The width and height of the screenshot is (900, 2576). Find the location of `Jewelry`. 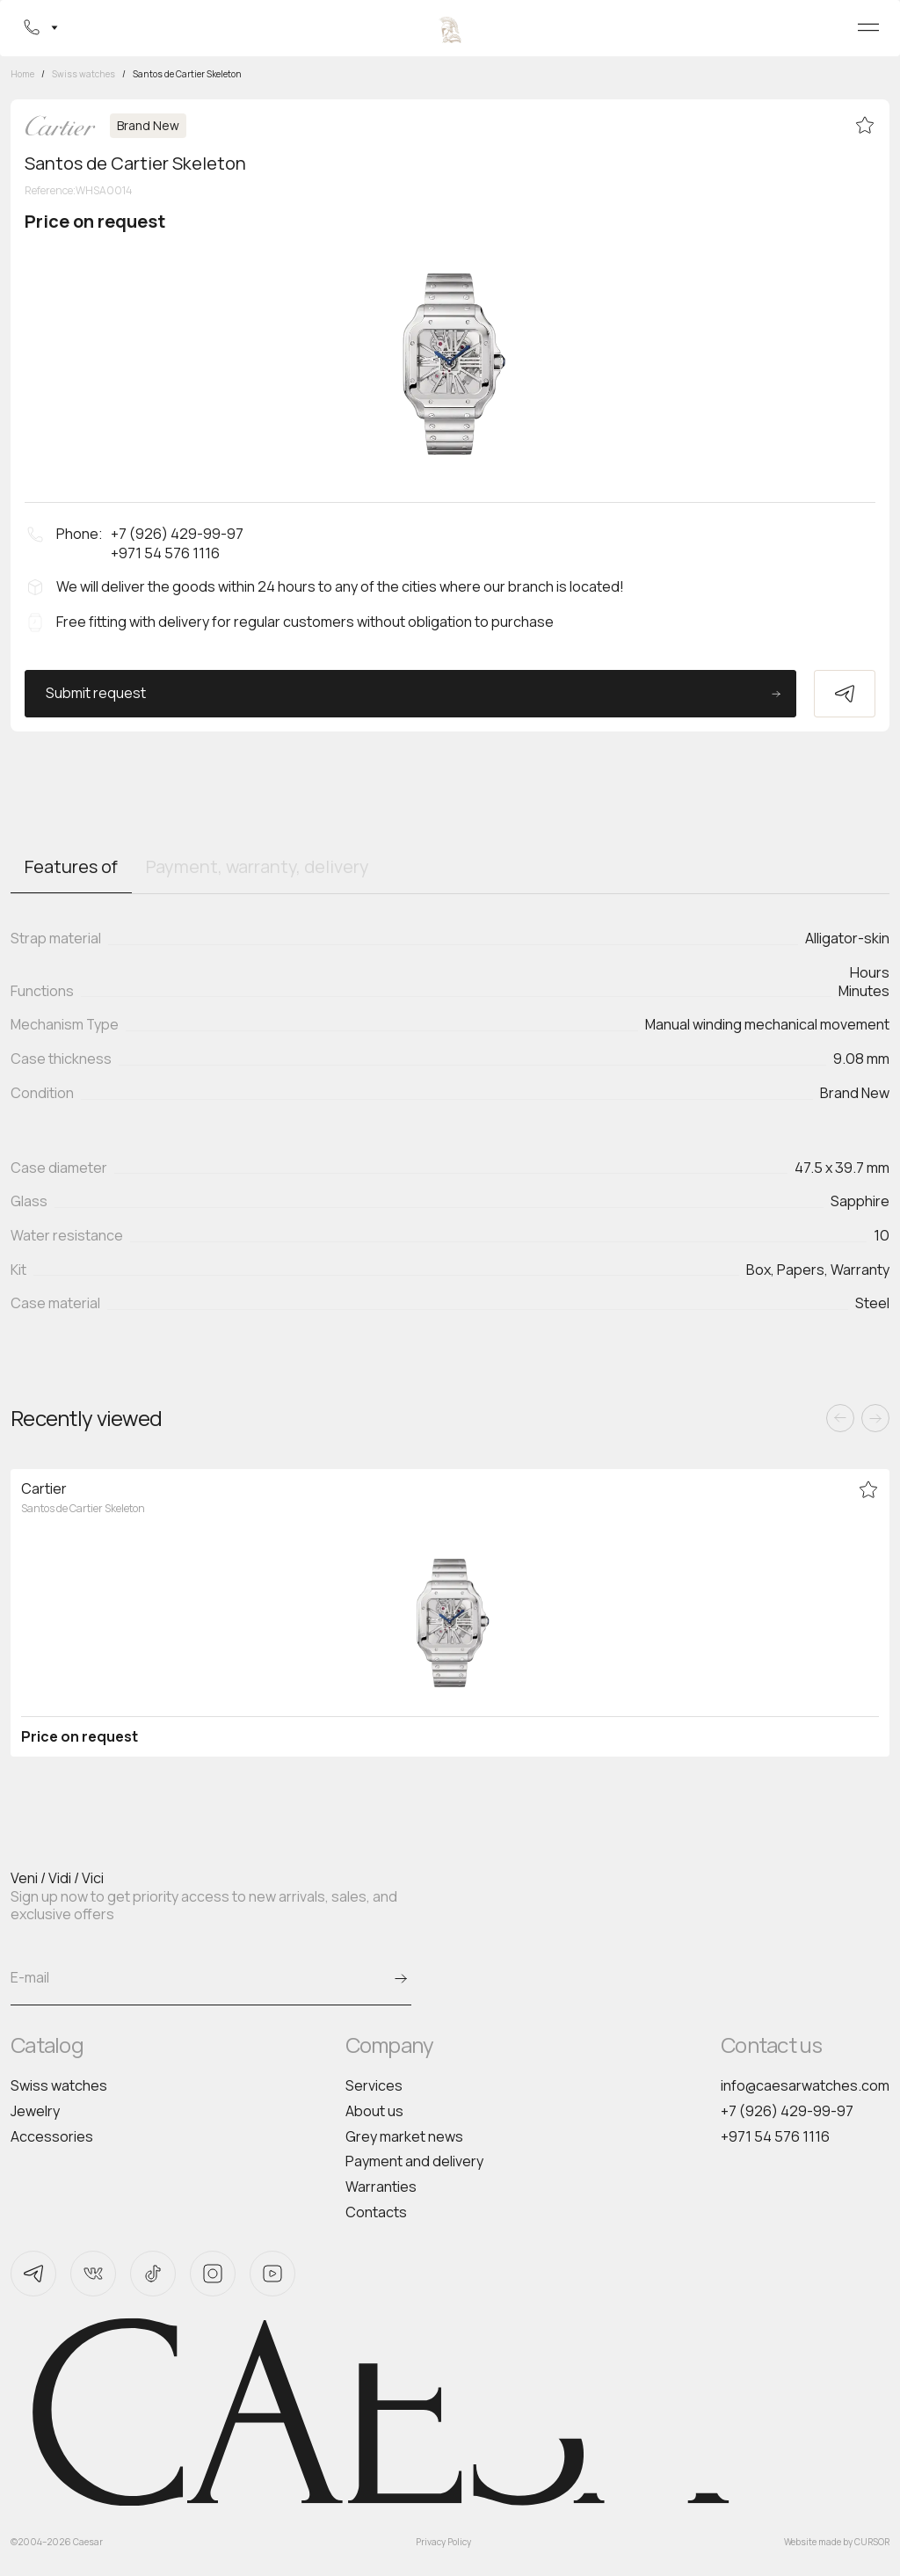

Jewelry is located at coordinates (35, 2111).